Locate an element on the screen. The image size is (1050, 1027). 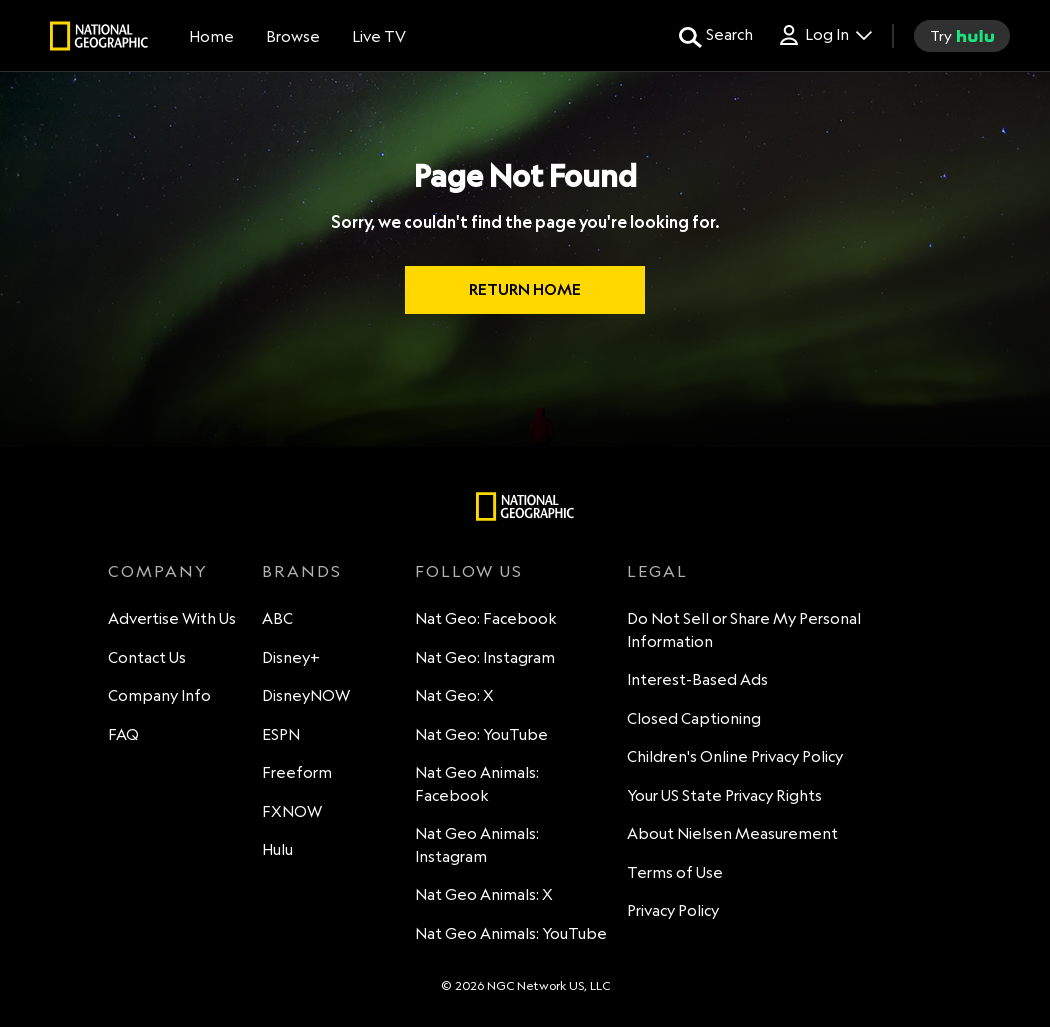
Nat Geo: Instagram is located at coordinates (485, 657).